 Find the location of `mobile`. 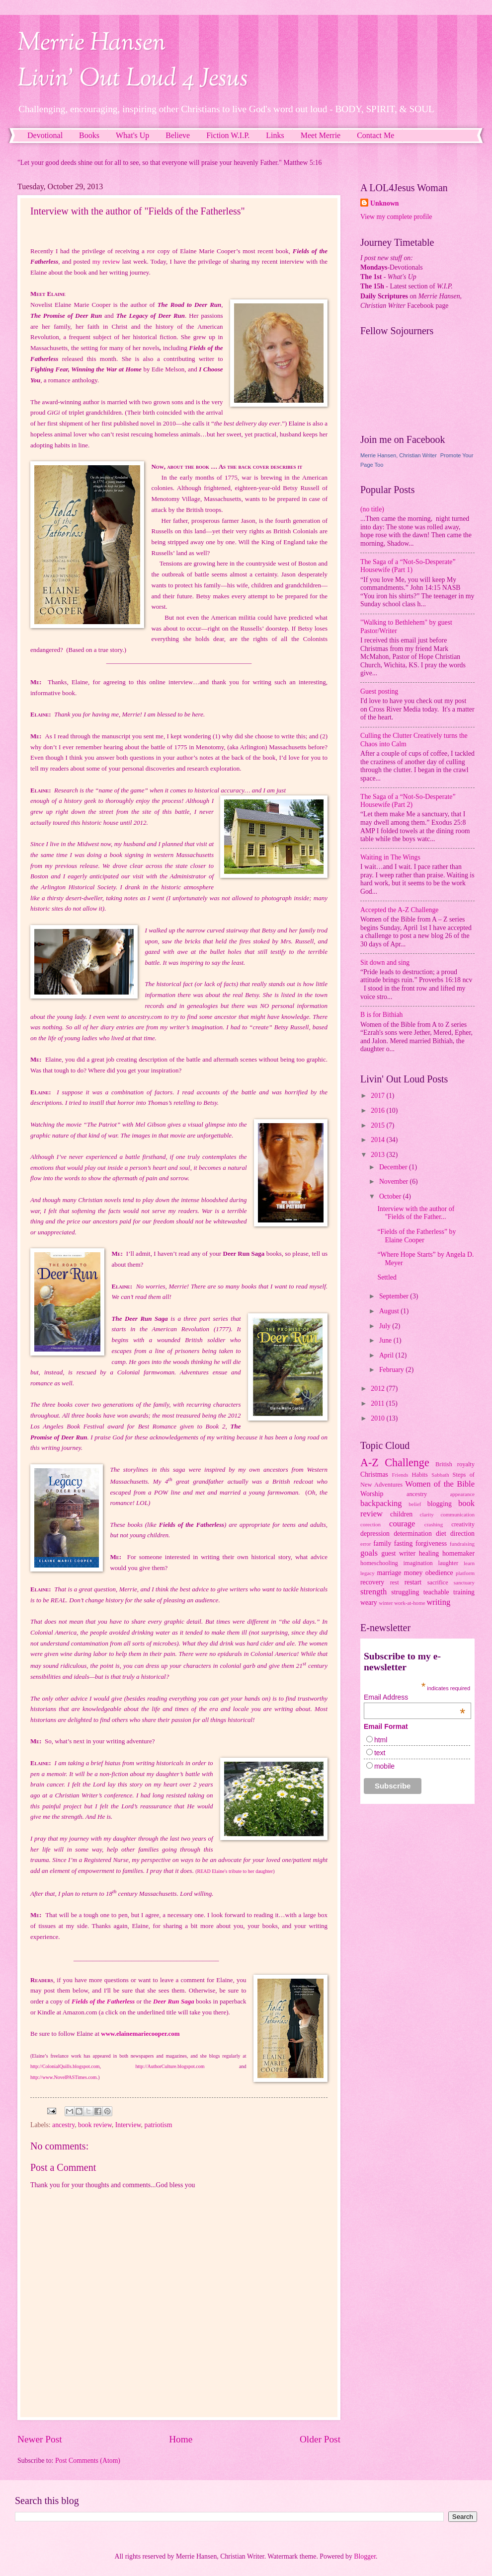

mobile is located at coordinates (384, 1766).